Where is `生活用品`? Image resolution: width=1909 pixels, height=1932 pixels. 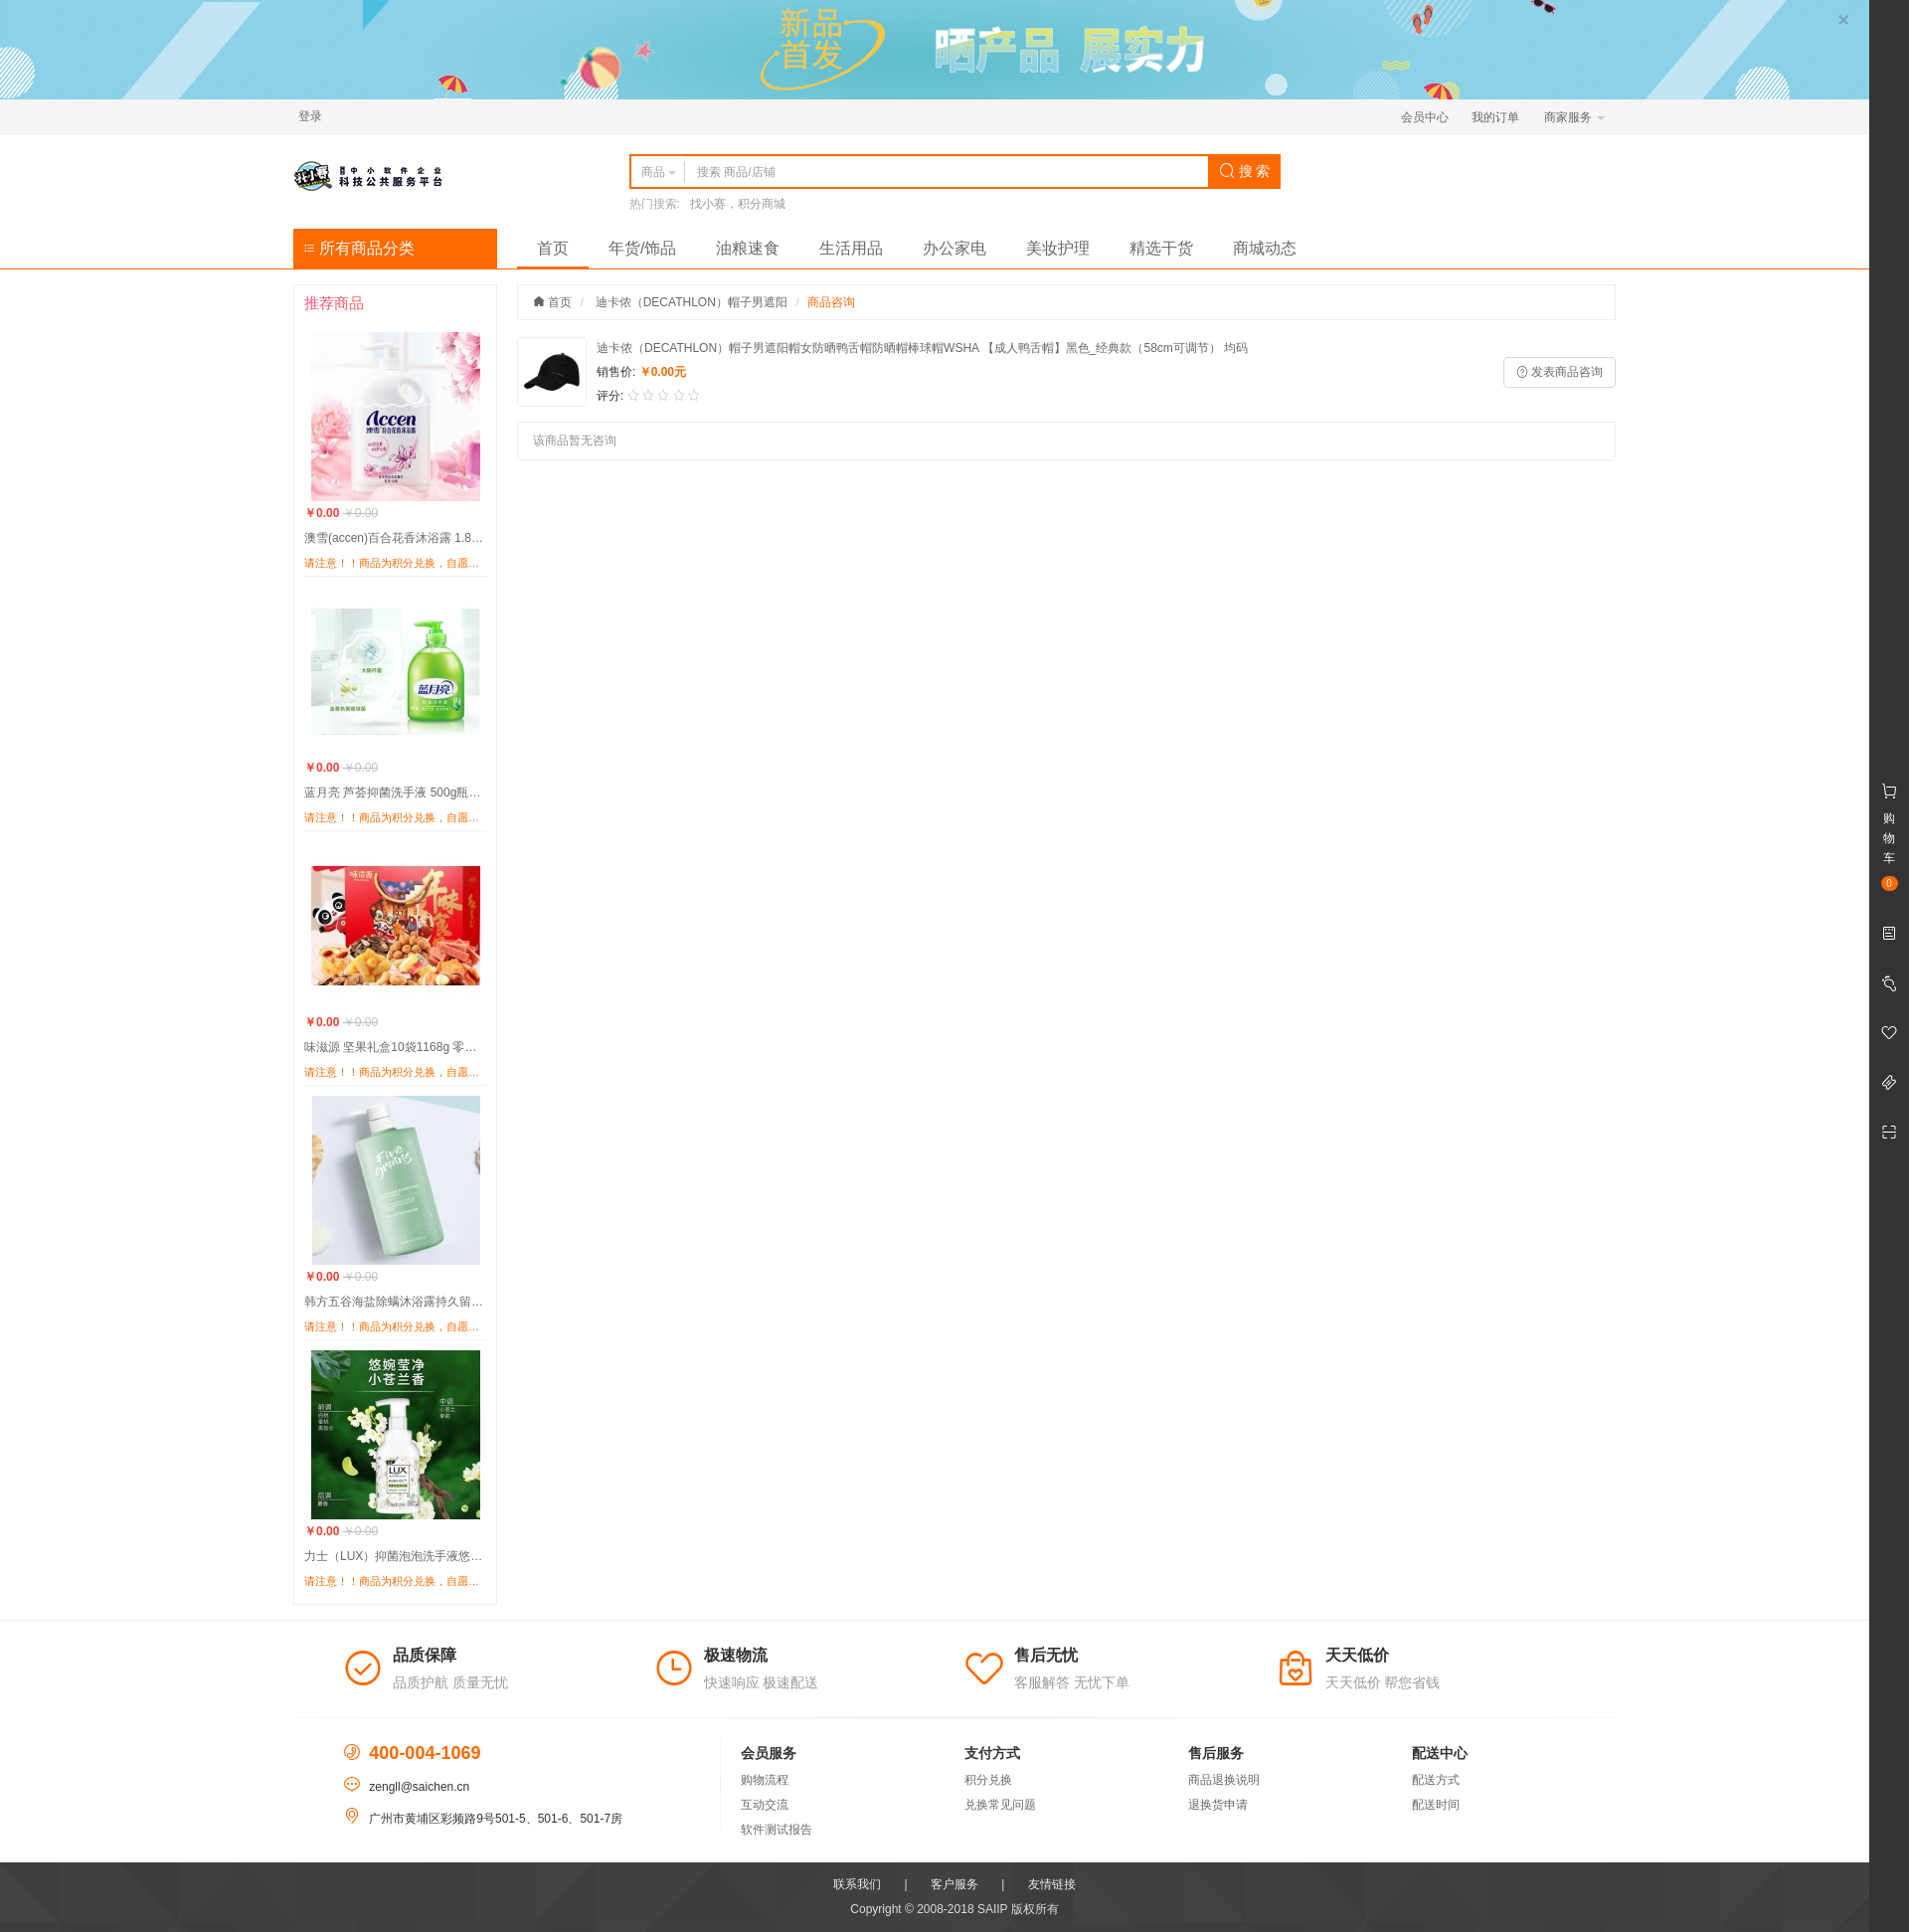
生活用品 is located at coordinates (851, 248).